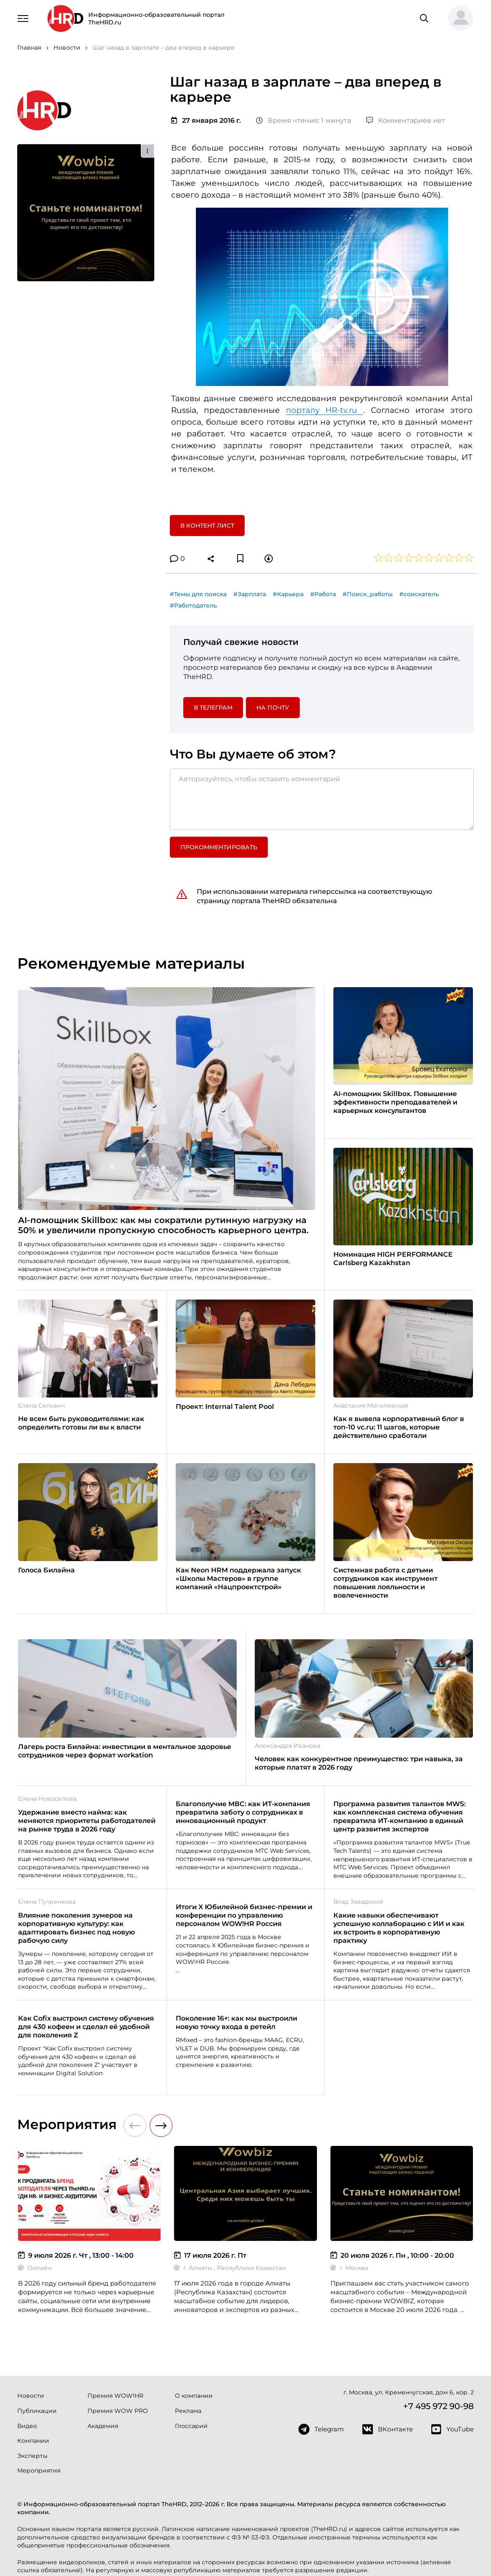 This screenshot has width=491, height=2576. I want to click on В контент лист [button], so click(207, 525).